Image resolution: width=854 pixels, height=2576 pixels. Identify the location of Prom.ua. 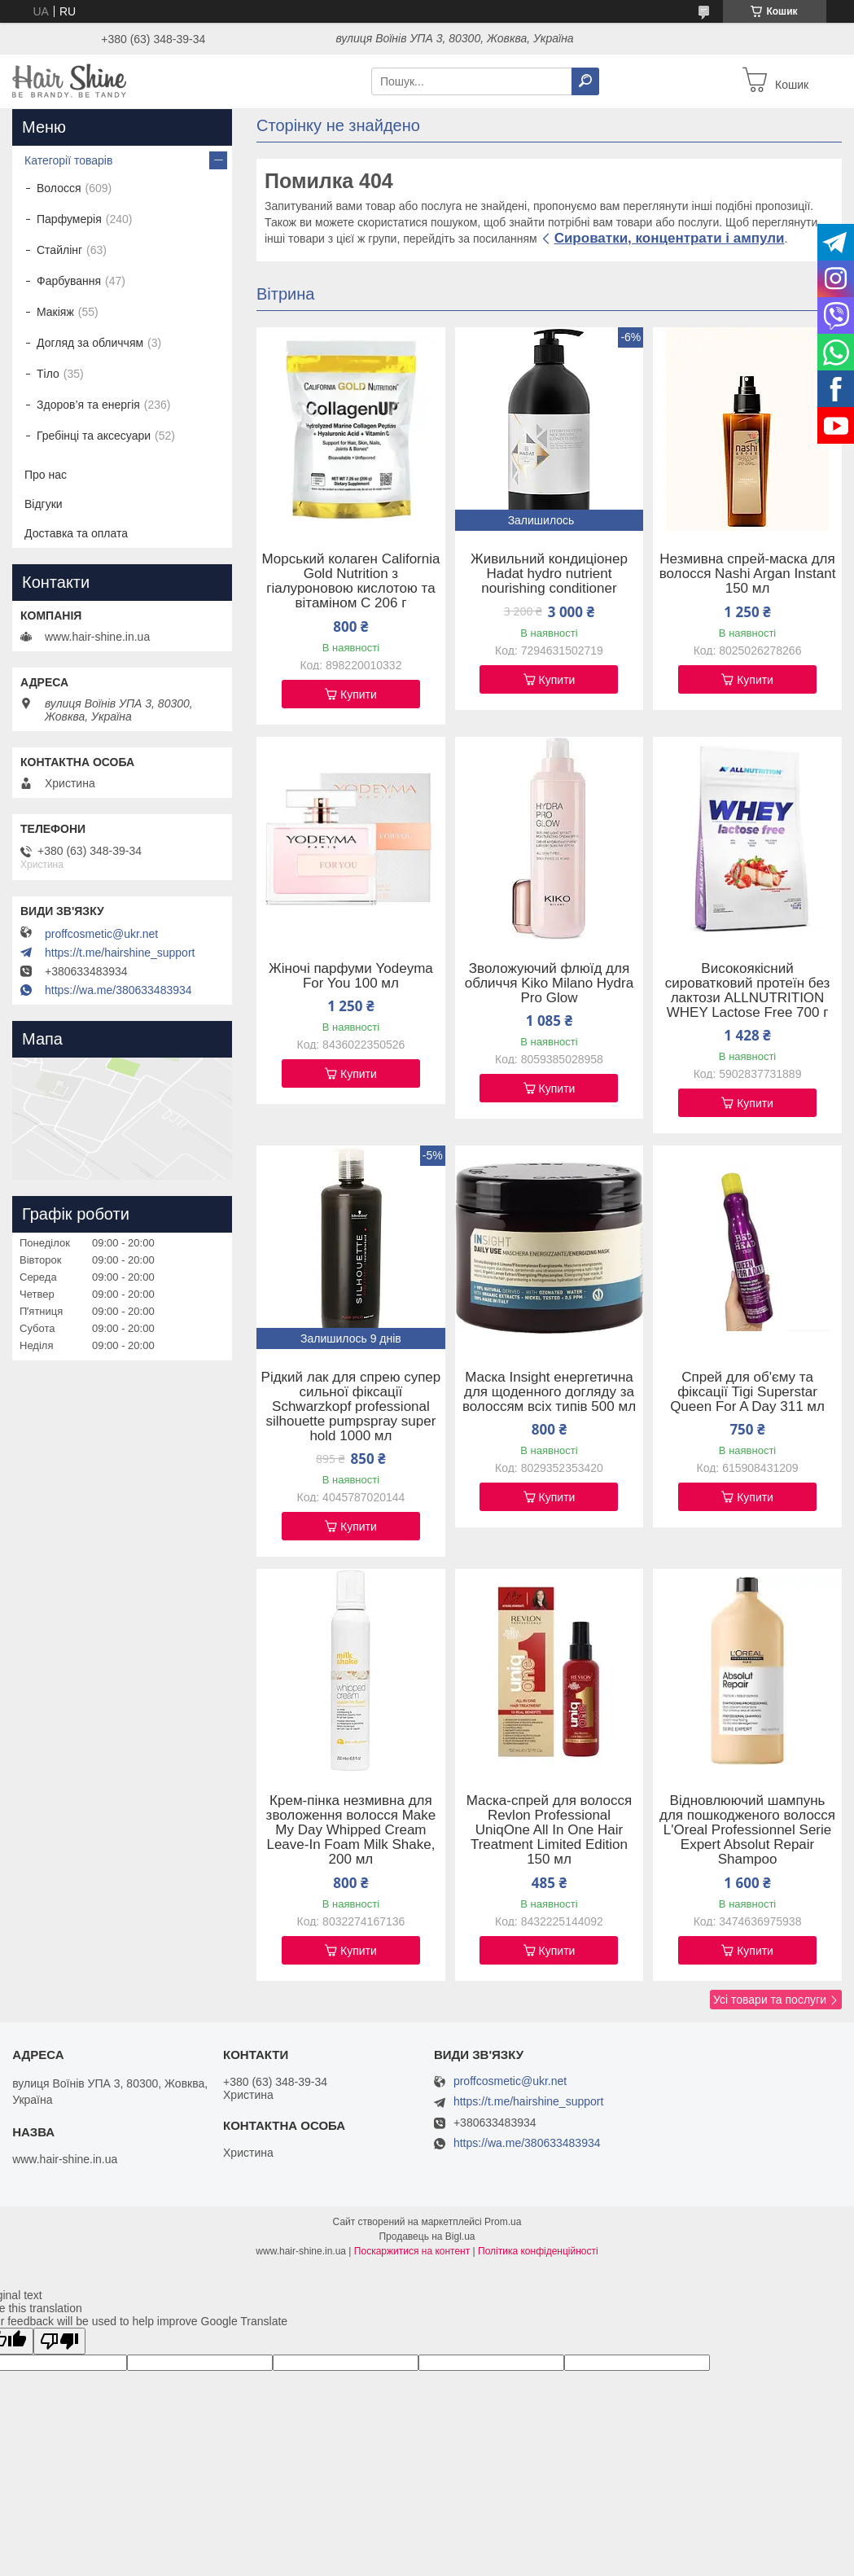
(502, 2222).